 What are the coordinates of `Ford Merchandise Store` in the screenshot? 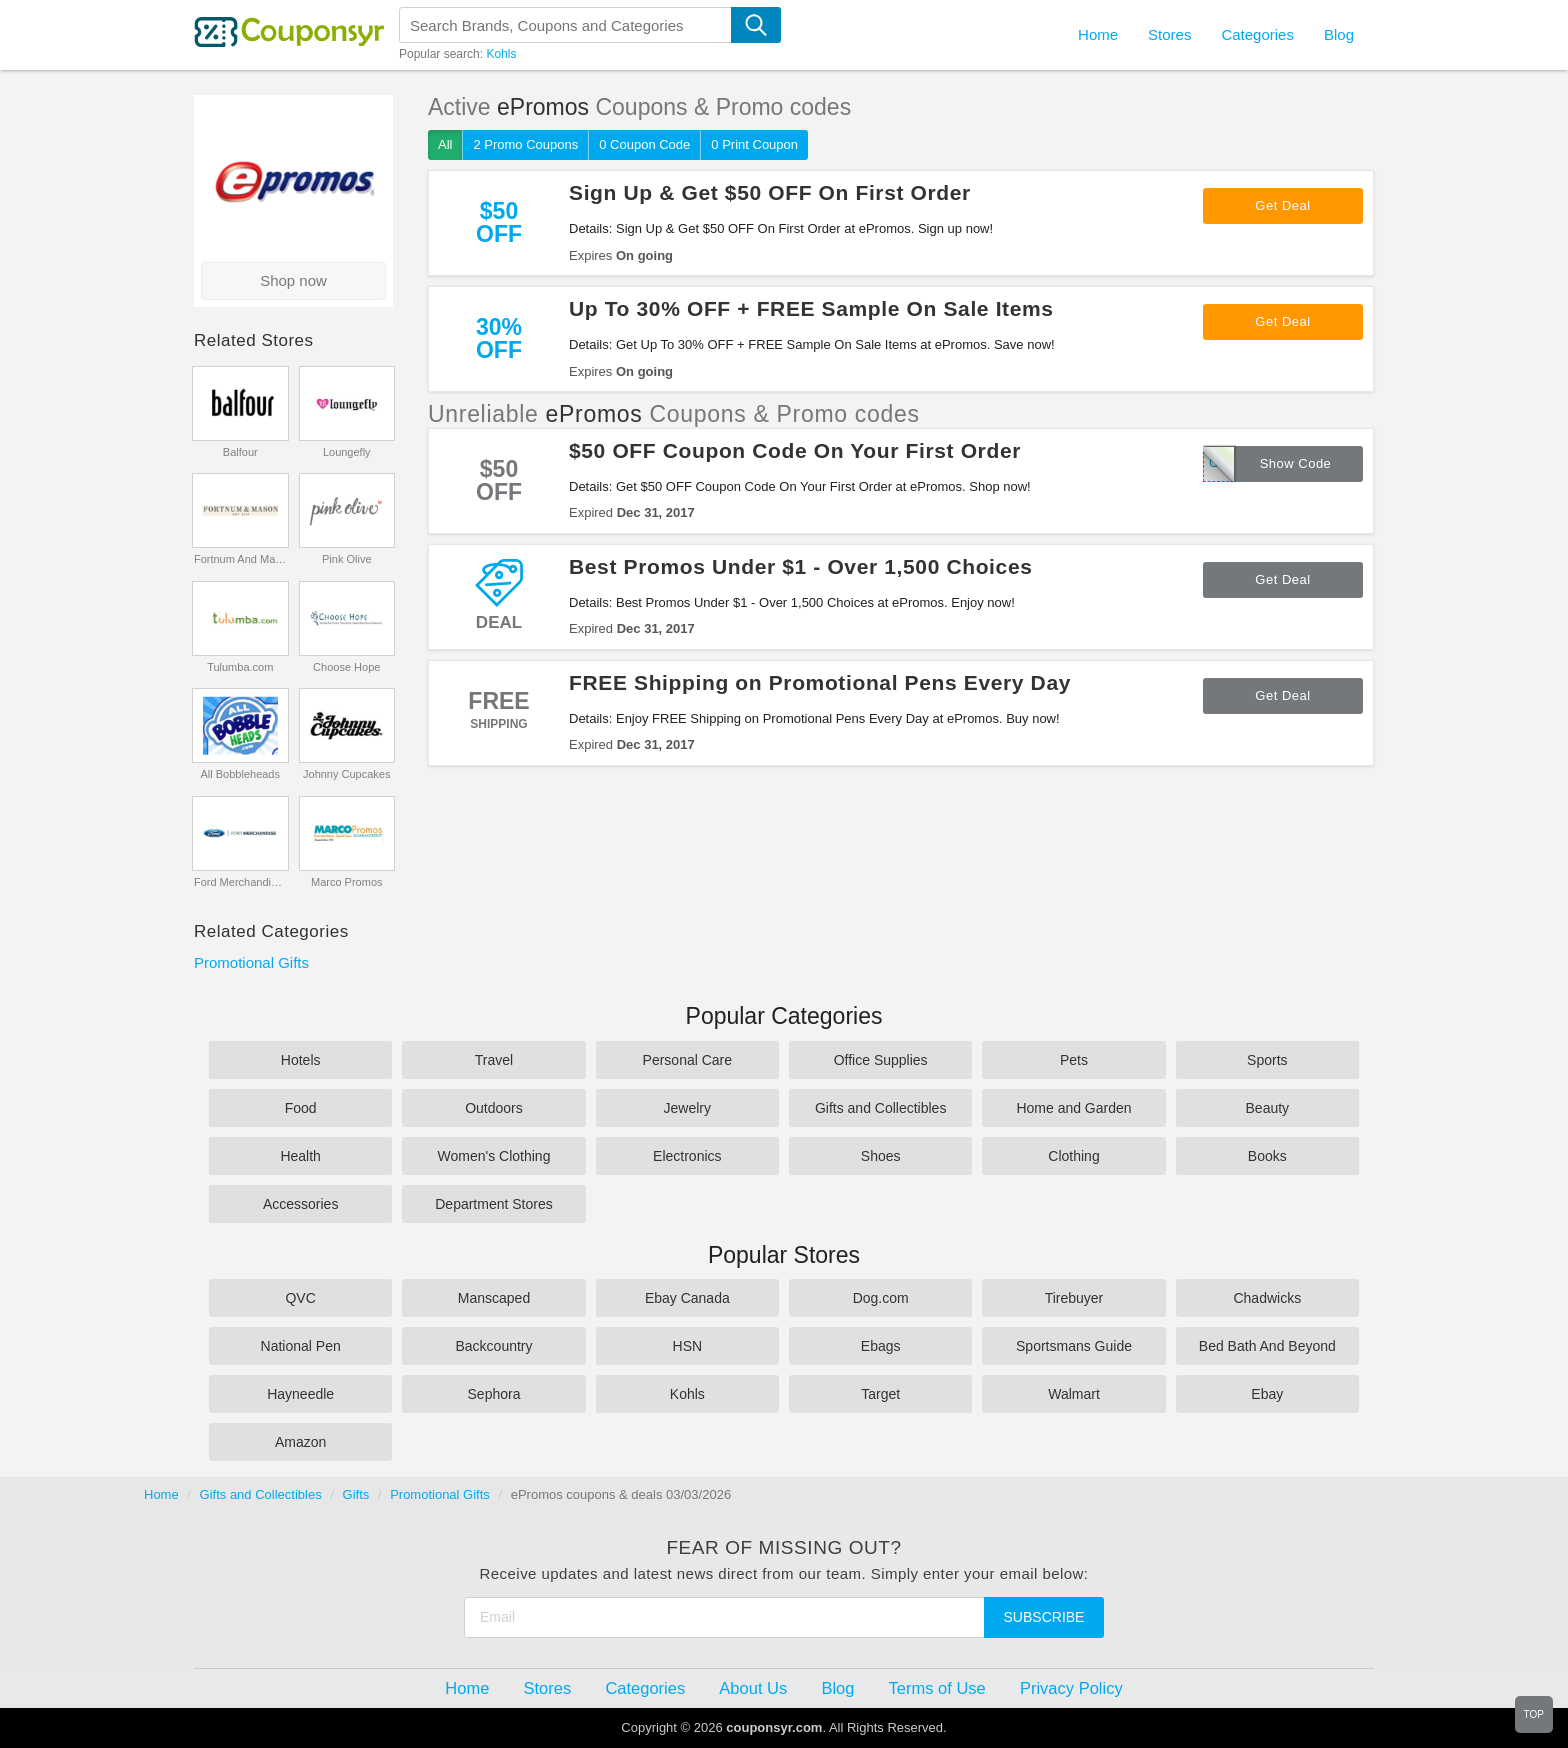 It's located at (240, 882).